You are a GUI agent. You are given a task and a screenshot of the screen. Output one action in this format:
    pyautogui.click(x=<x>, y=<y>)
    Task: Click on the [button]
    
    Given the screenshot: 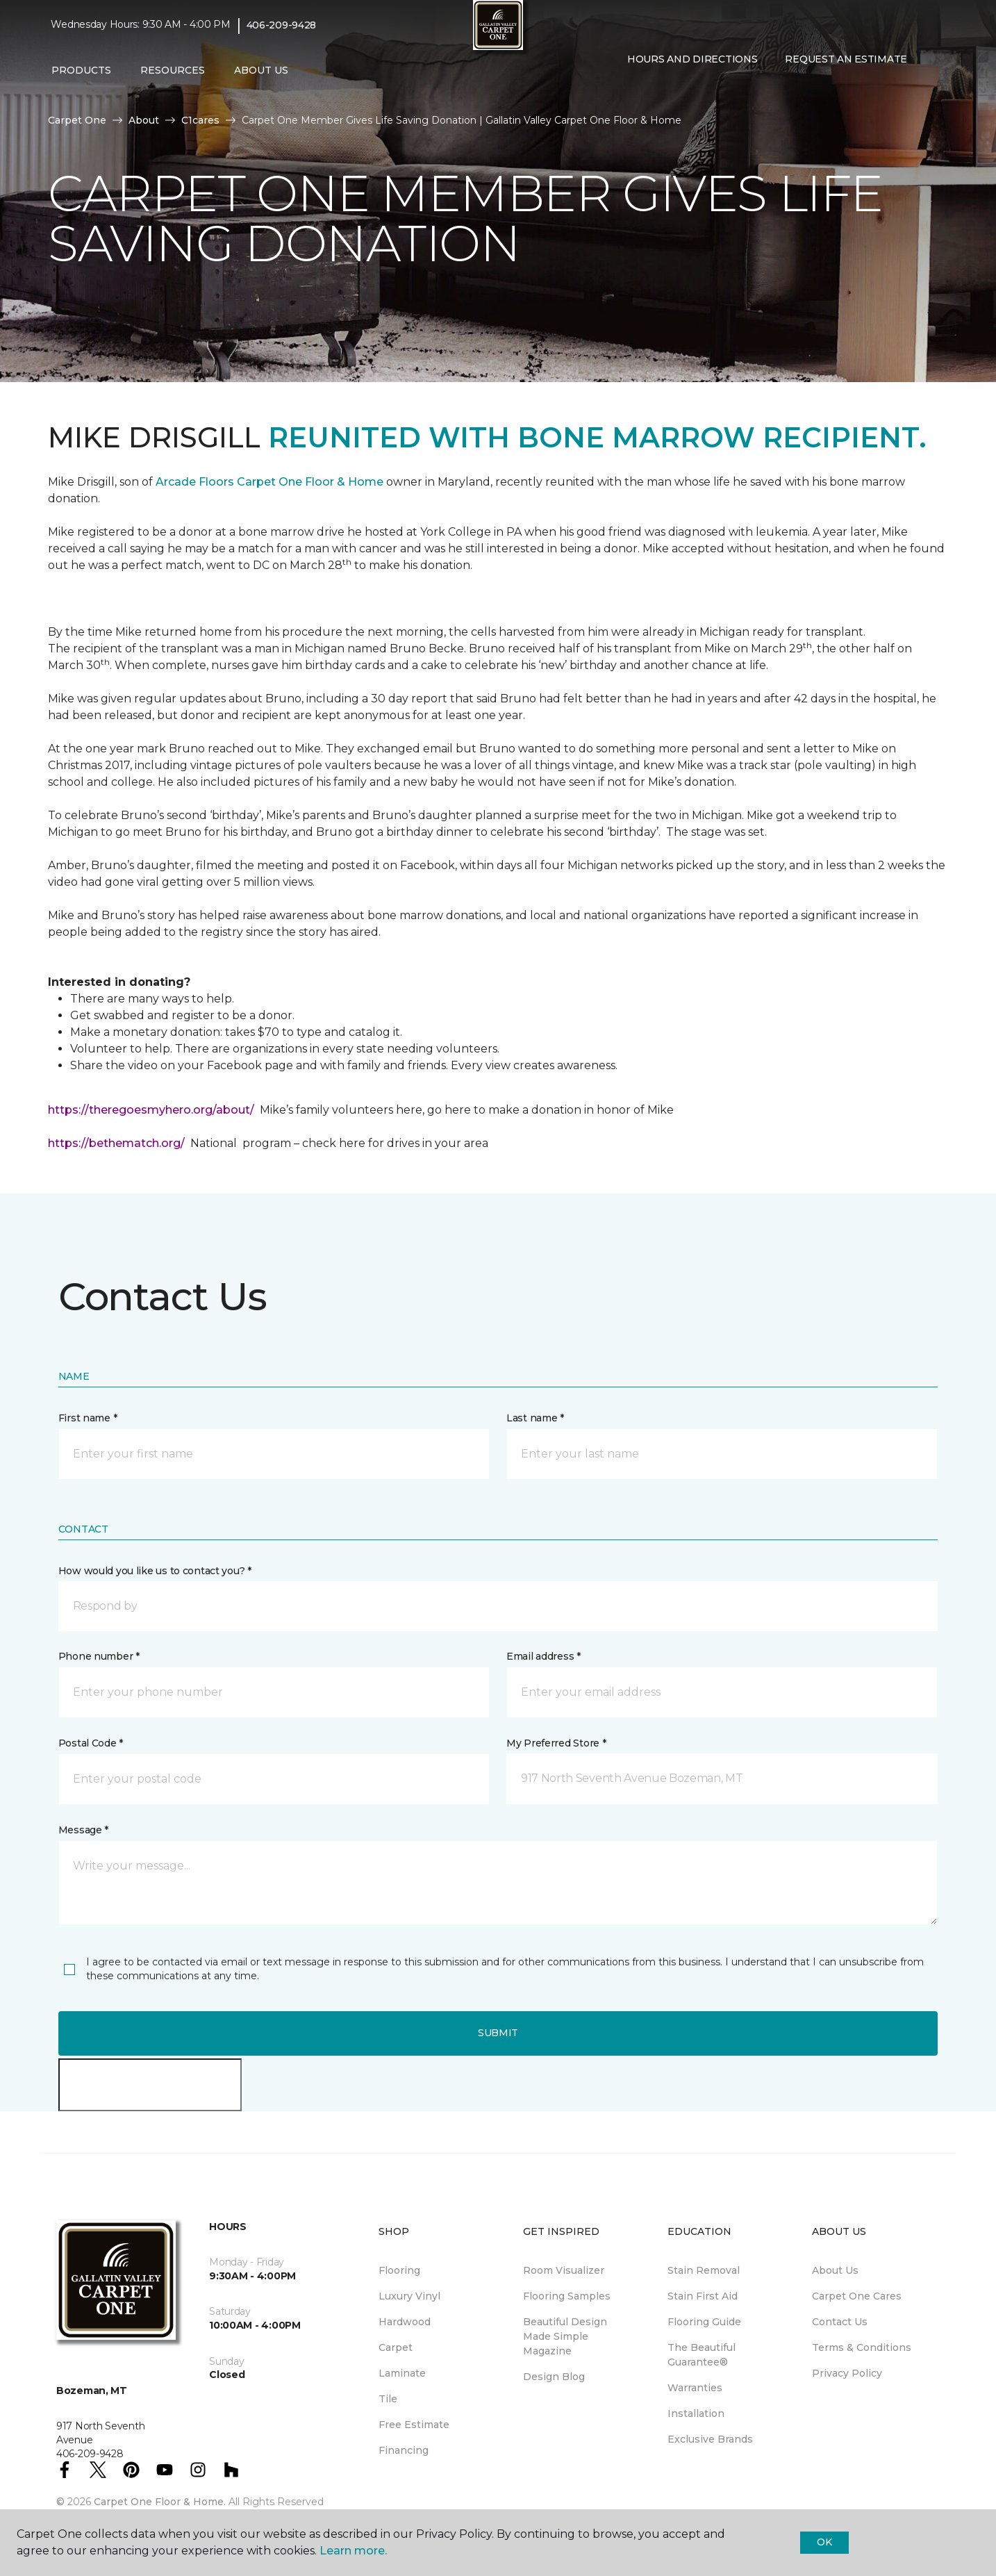 What is the action you would take?
    pyautogui.click(x=624, y=89)
    